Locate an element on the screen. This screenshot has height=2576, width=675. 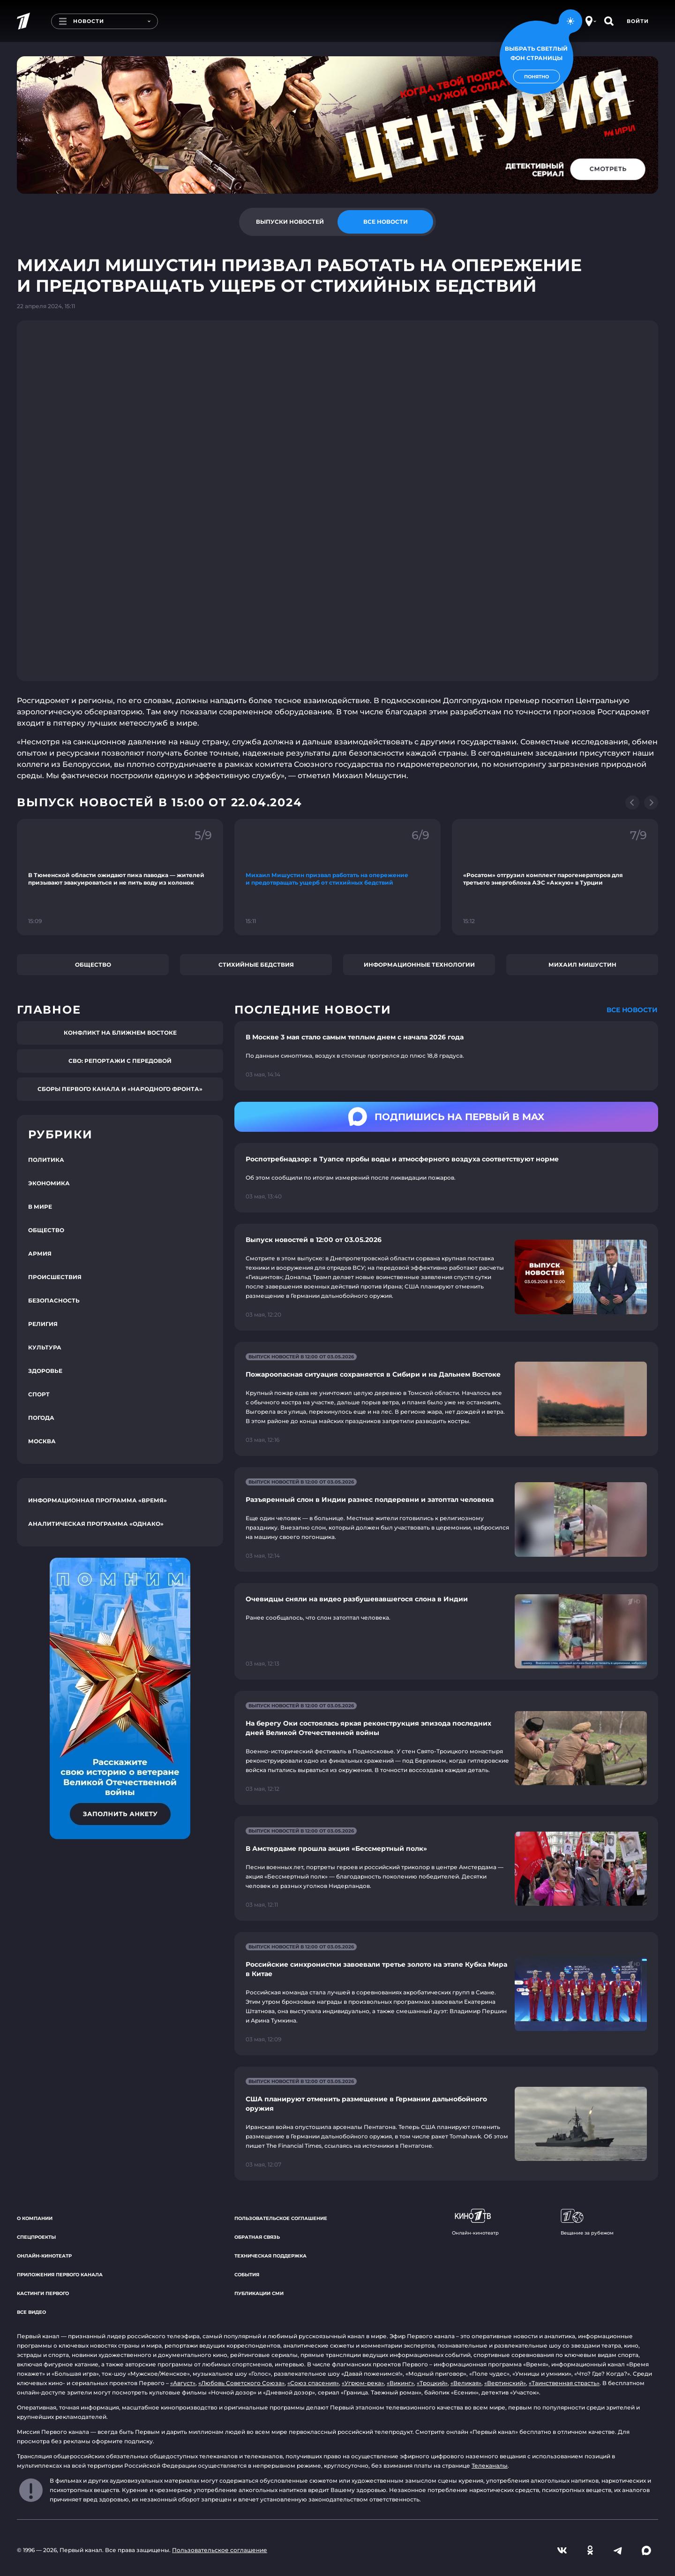
Телеканалы is located at coordinates (490, 2465).